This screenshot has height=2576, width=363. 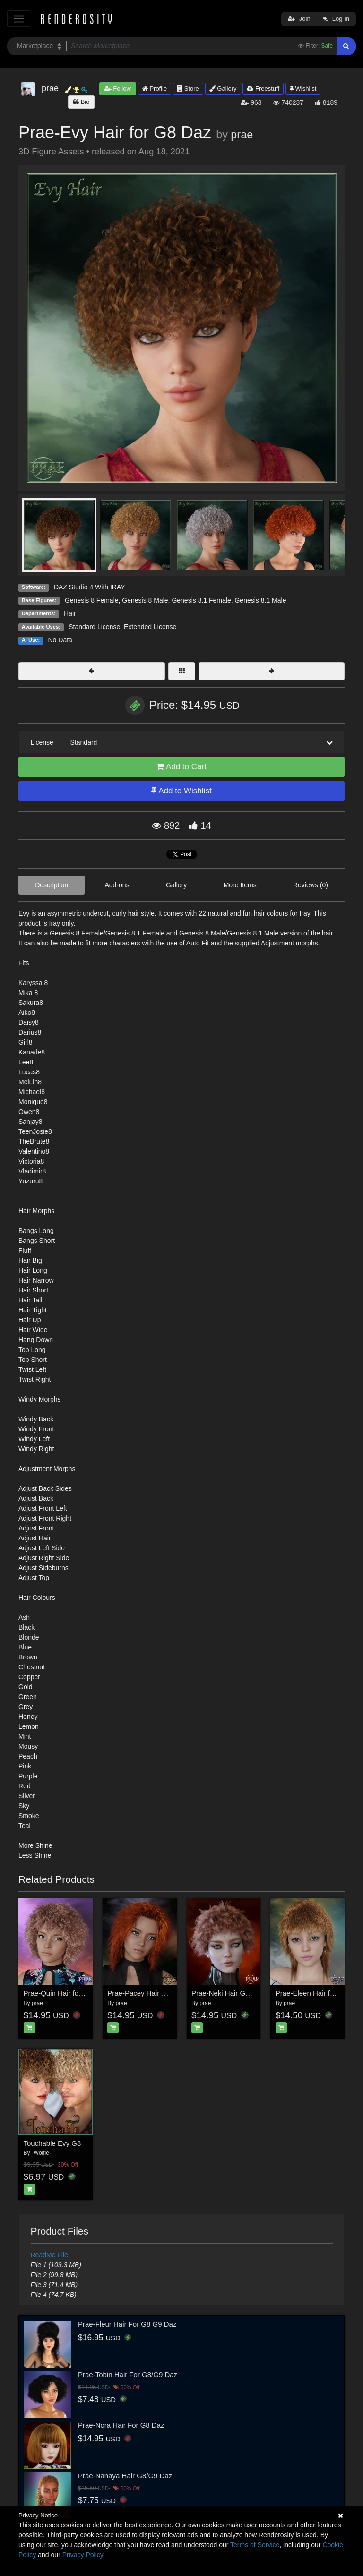 What do you see at coordinates (18, 18) in the screenshot?
I see `[Toggle navigation]` at bounding box center [18, 18].